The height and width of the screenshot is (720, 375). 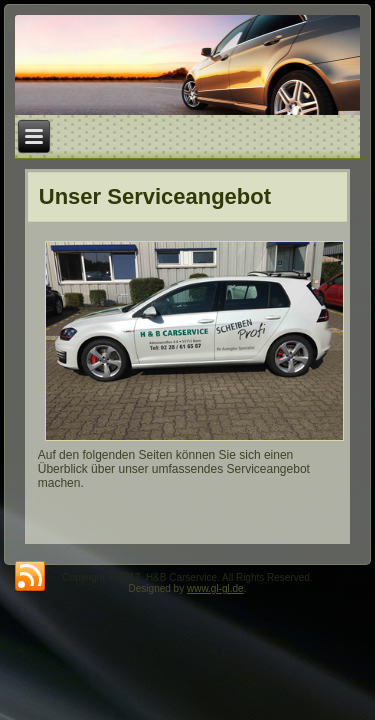 I want to click on www.gl-gl.de, so click(x=215, y=588).